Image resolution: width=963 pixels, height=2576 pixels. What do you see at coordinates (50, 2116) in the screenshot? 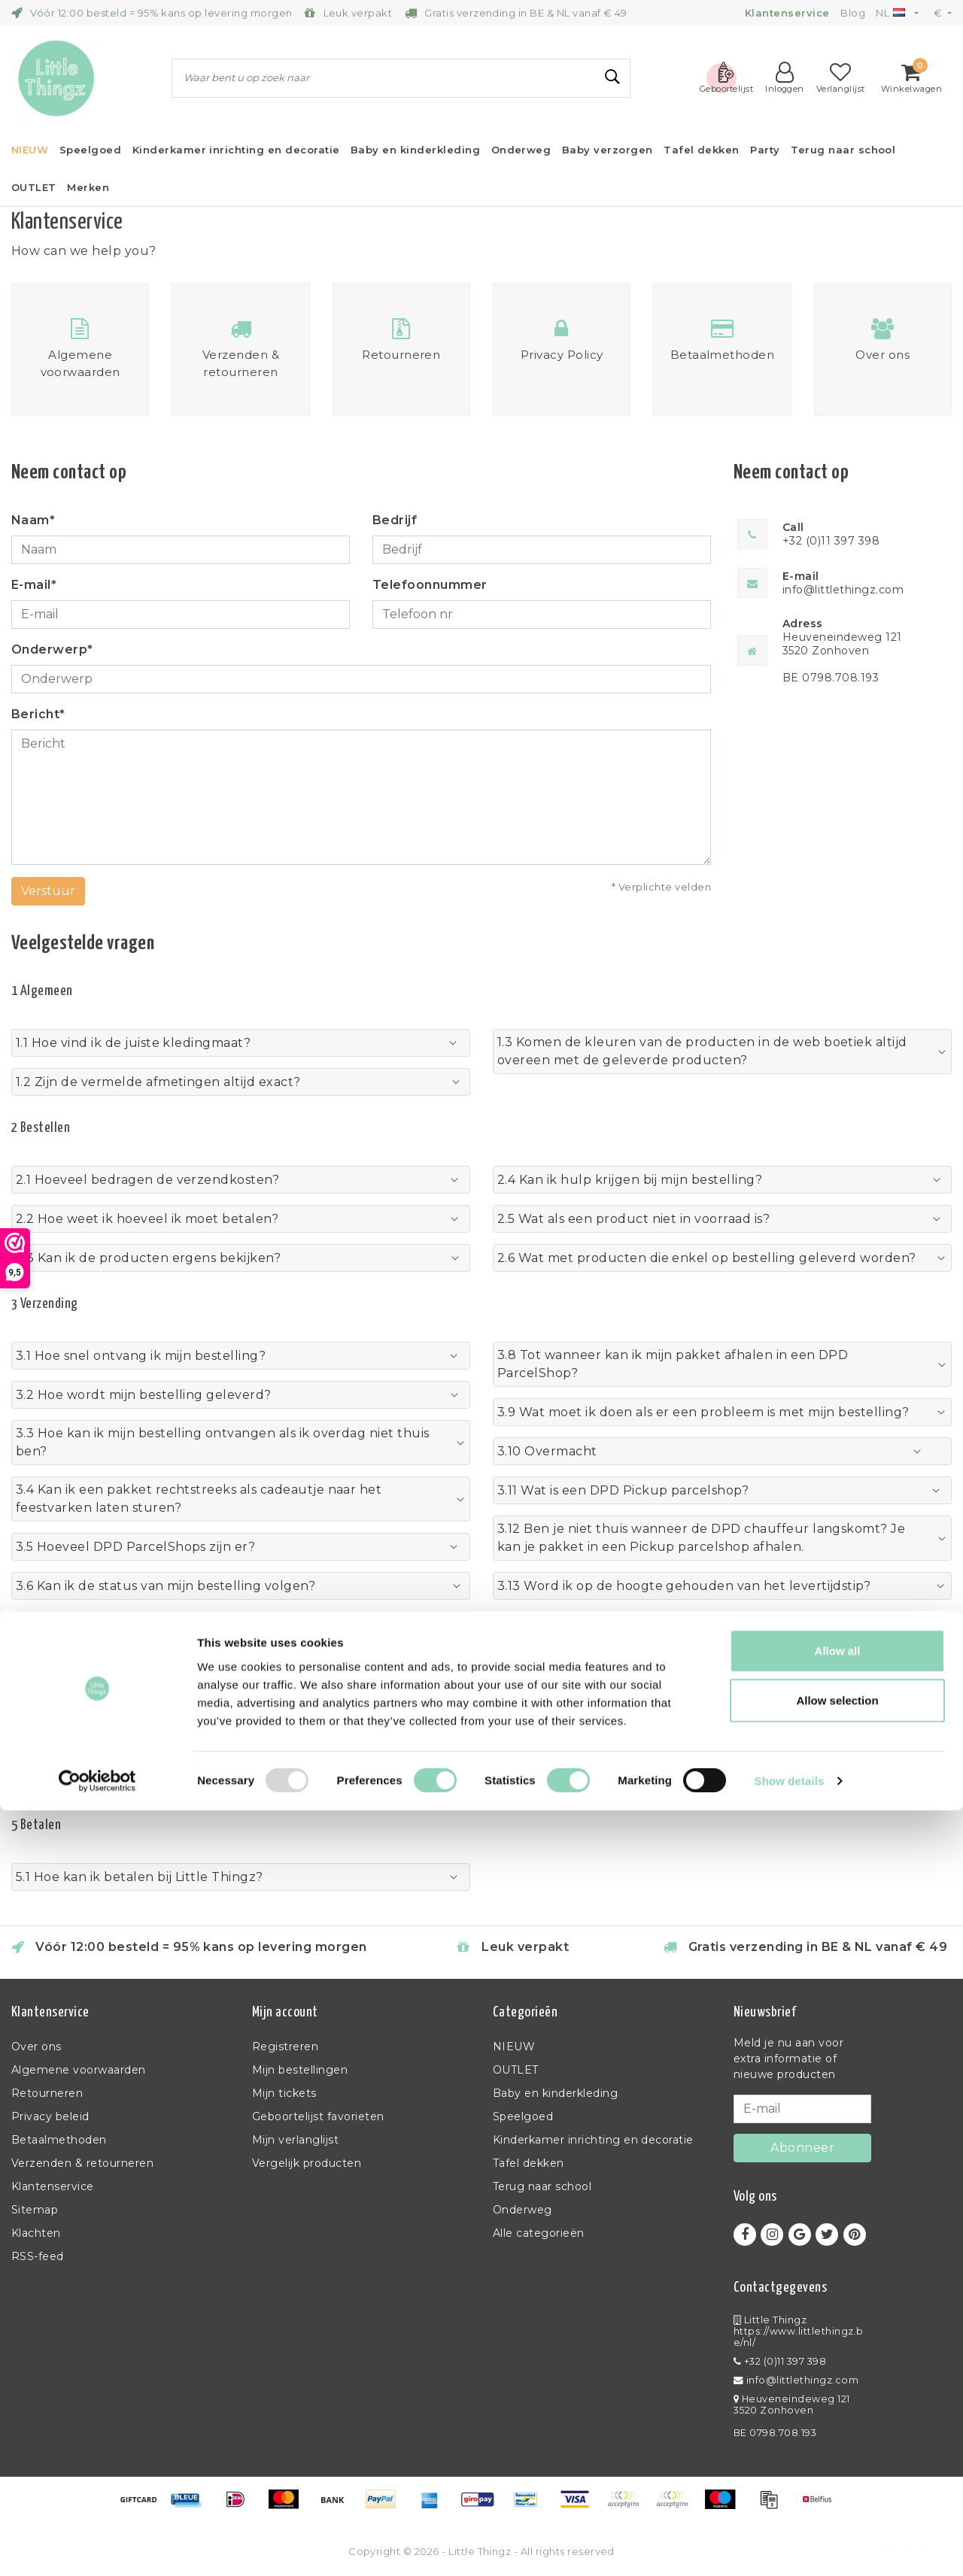
I see `Privacy beleid` at bounding box center [50, 2116].